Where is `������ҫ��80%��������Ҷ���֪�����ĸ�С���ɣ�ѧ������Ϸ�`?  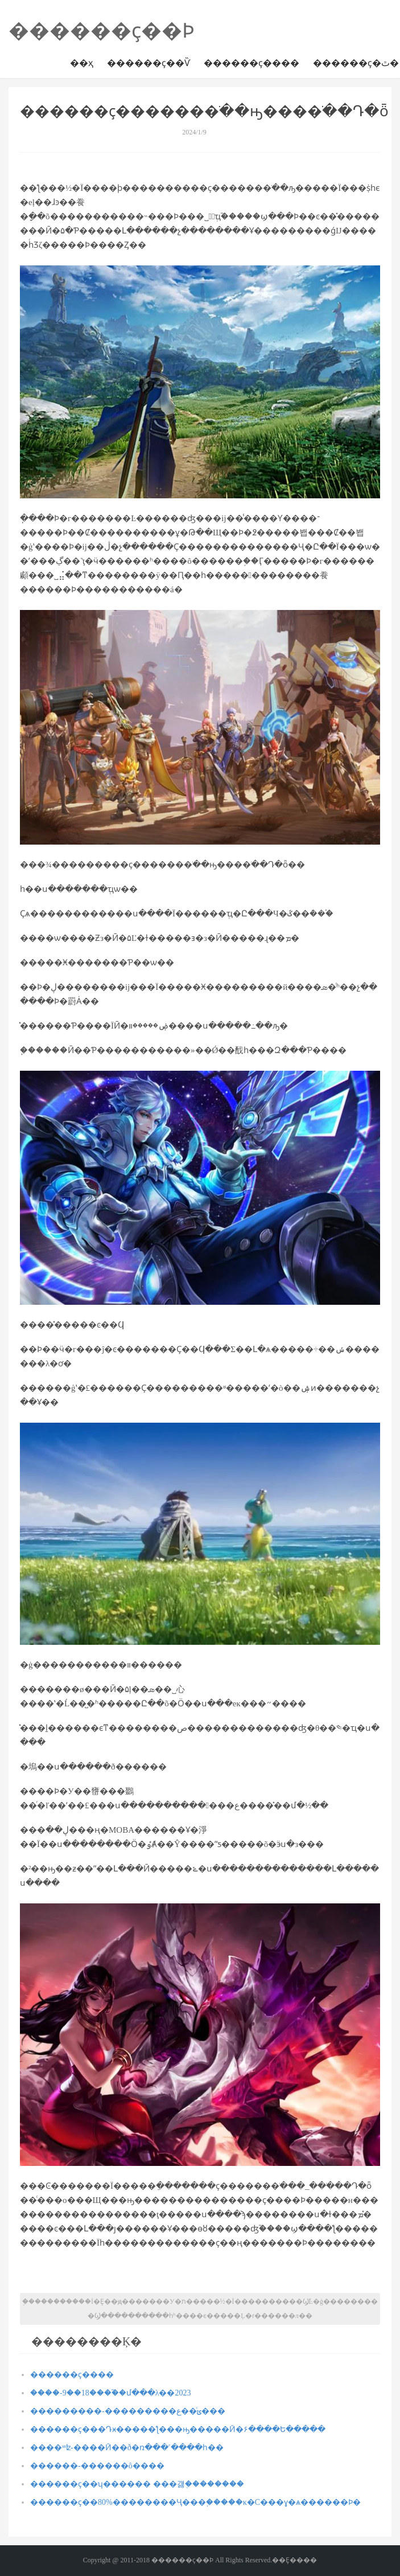 ������ҫ��80%��������Ҷ���֪�����ĸ�С���ɣ�ѧ������Ϸ� is located at coordinates (195, 2502).